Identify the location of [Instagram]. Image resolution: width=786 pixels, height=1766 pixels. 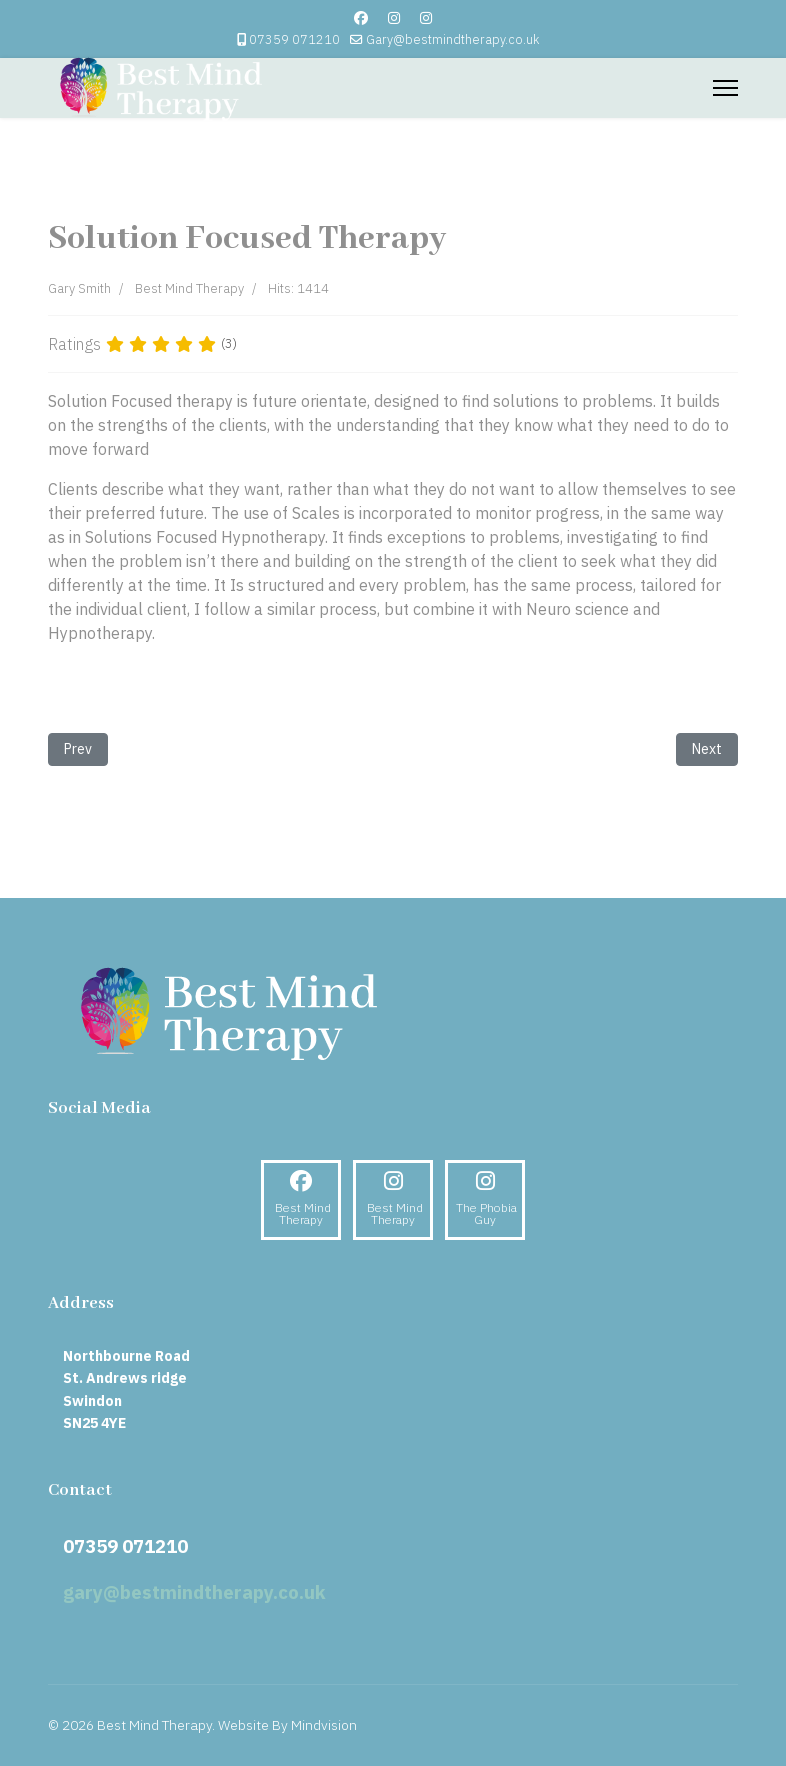
(394, 18).